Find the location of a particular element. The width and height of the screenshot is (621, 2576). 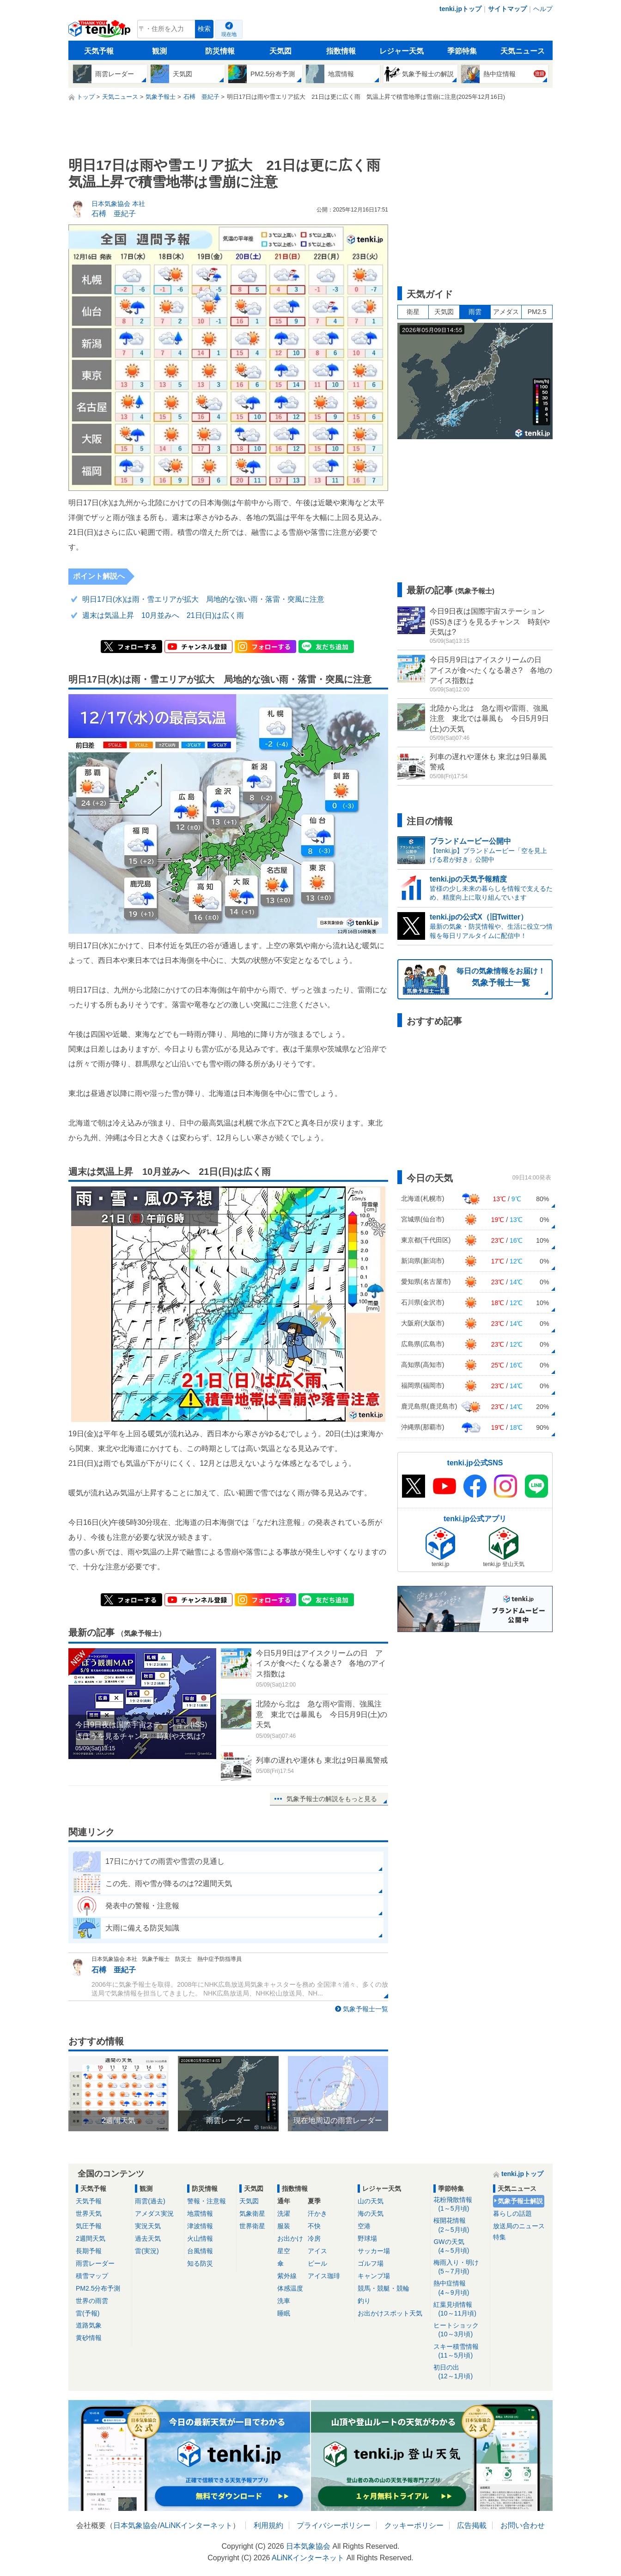

放送局のニュース is located at coordinates (519, 2226).